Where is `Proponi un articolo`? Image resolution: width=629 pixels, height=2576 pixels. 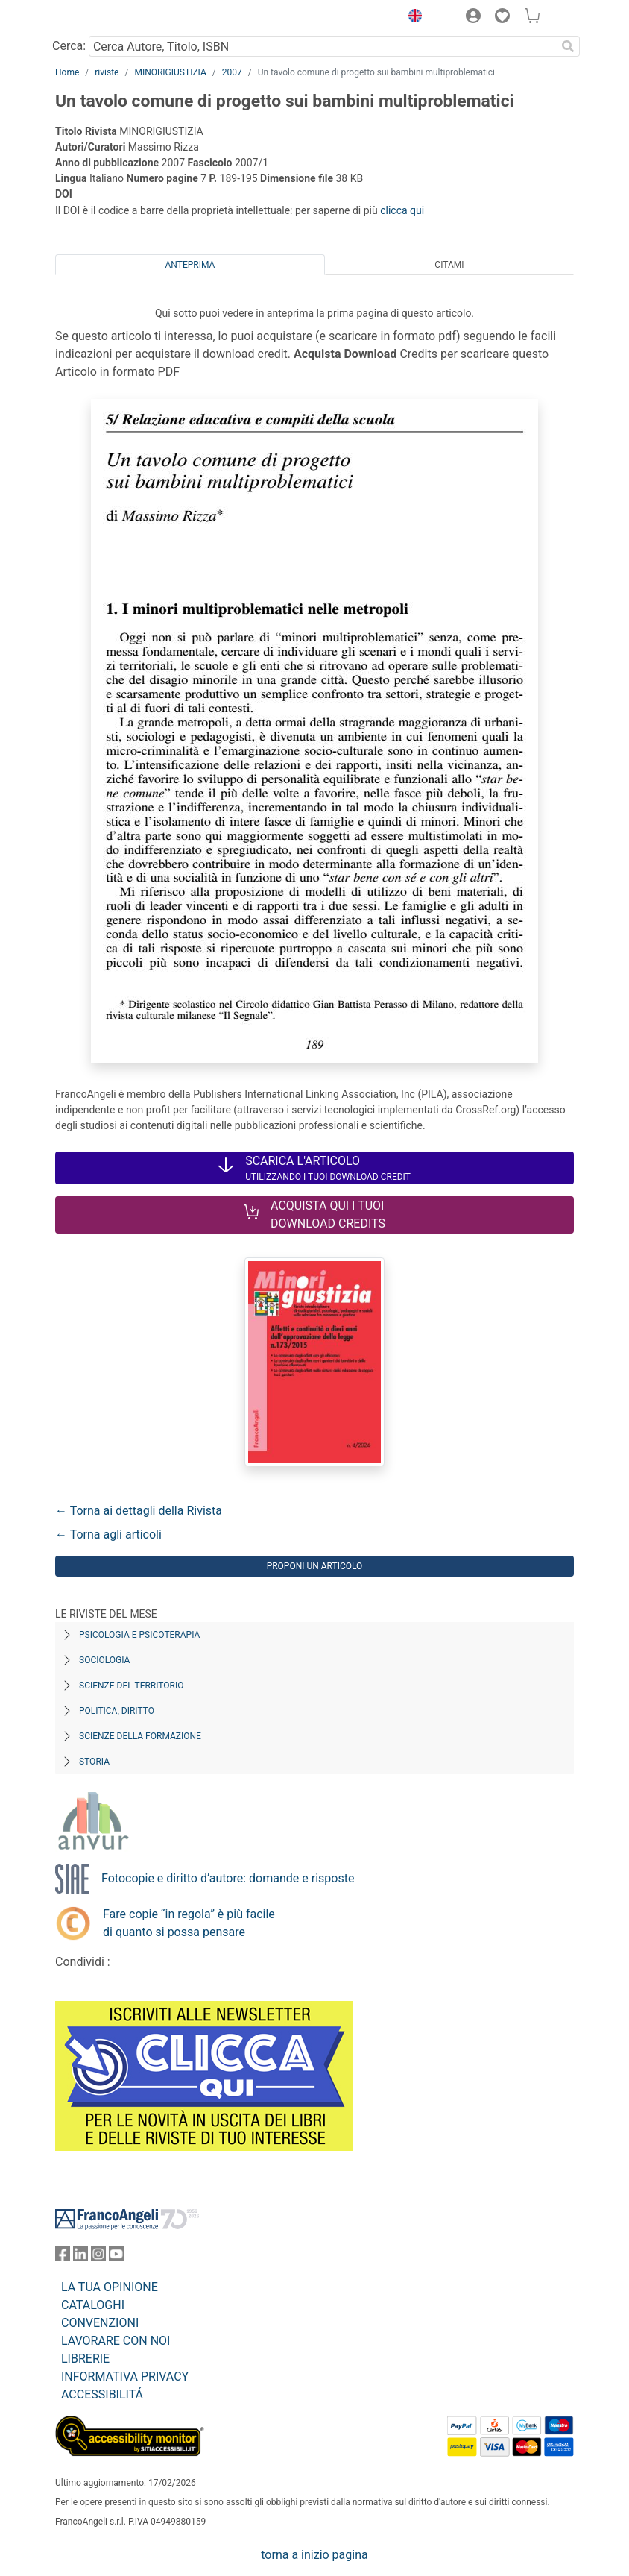
Proponi un articolo is located at coordinates (315, 1566).